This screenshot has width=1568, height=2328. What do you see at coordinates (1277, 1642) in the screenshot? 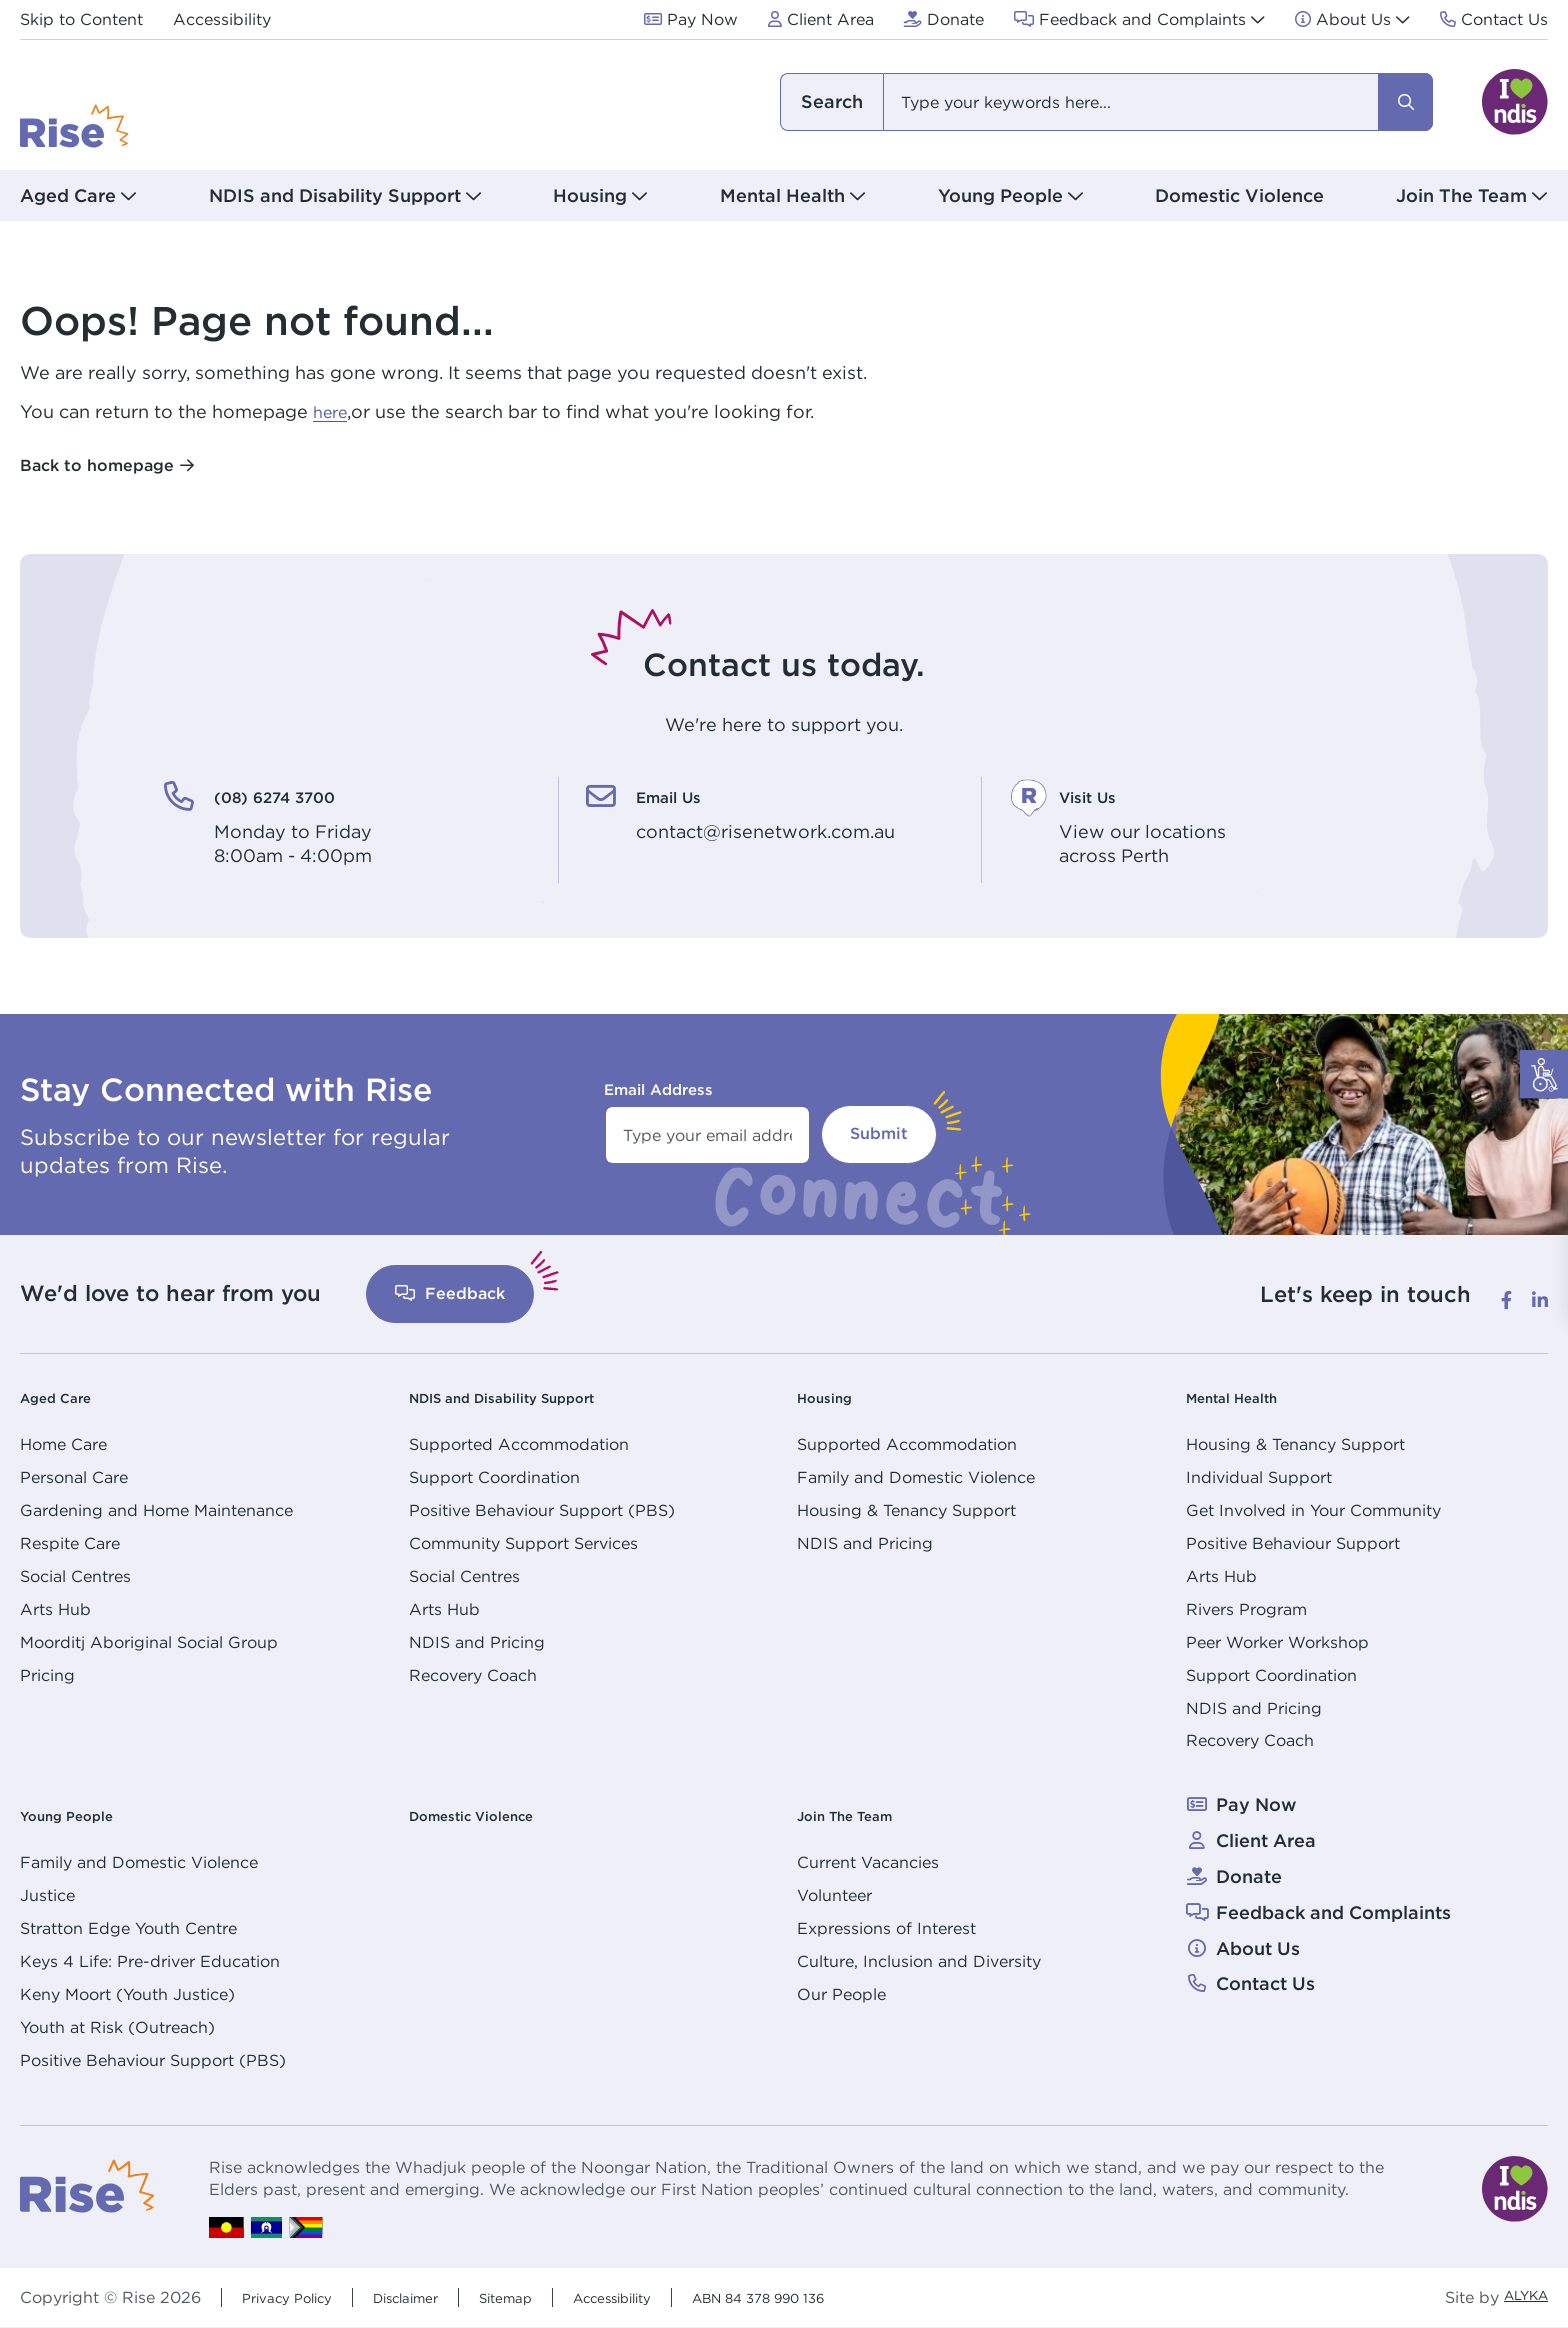
I see `Peer Worker Workshop` at bounding box center [1277, 1642].